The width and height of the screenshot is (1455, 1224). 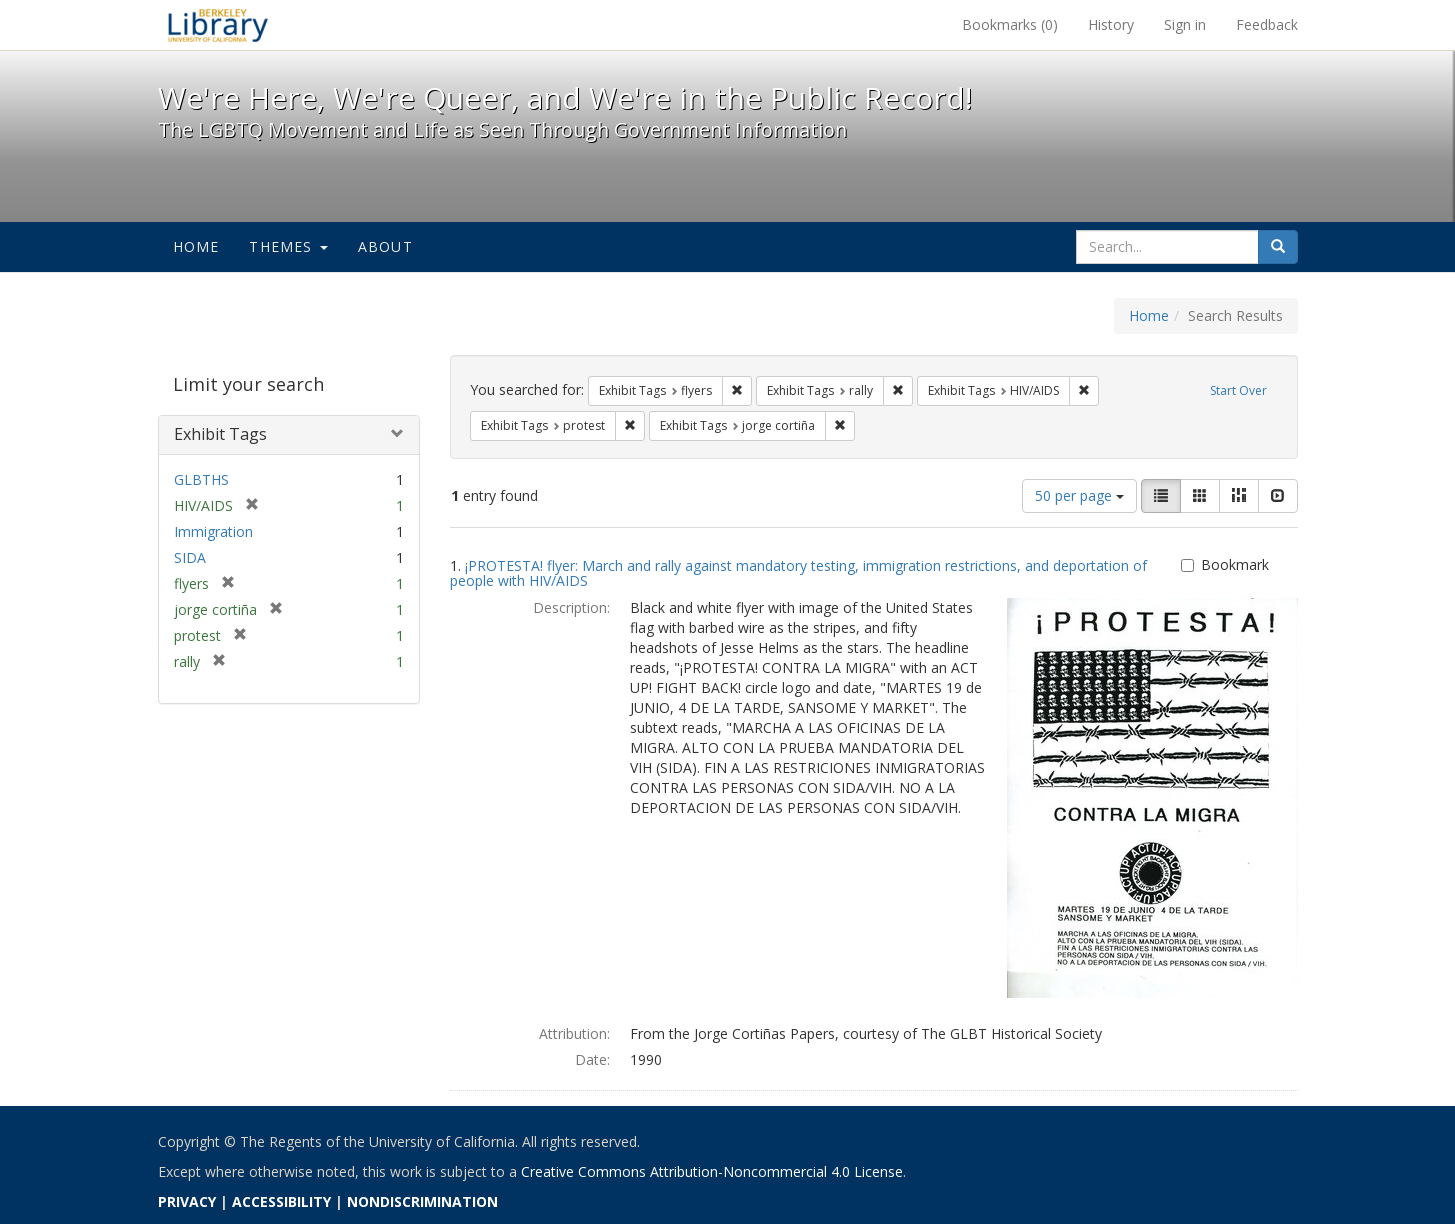 I want to click on PRIVACY, so click(x=187, y=1201).